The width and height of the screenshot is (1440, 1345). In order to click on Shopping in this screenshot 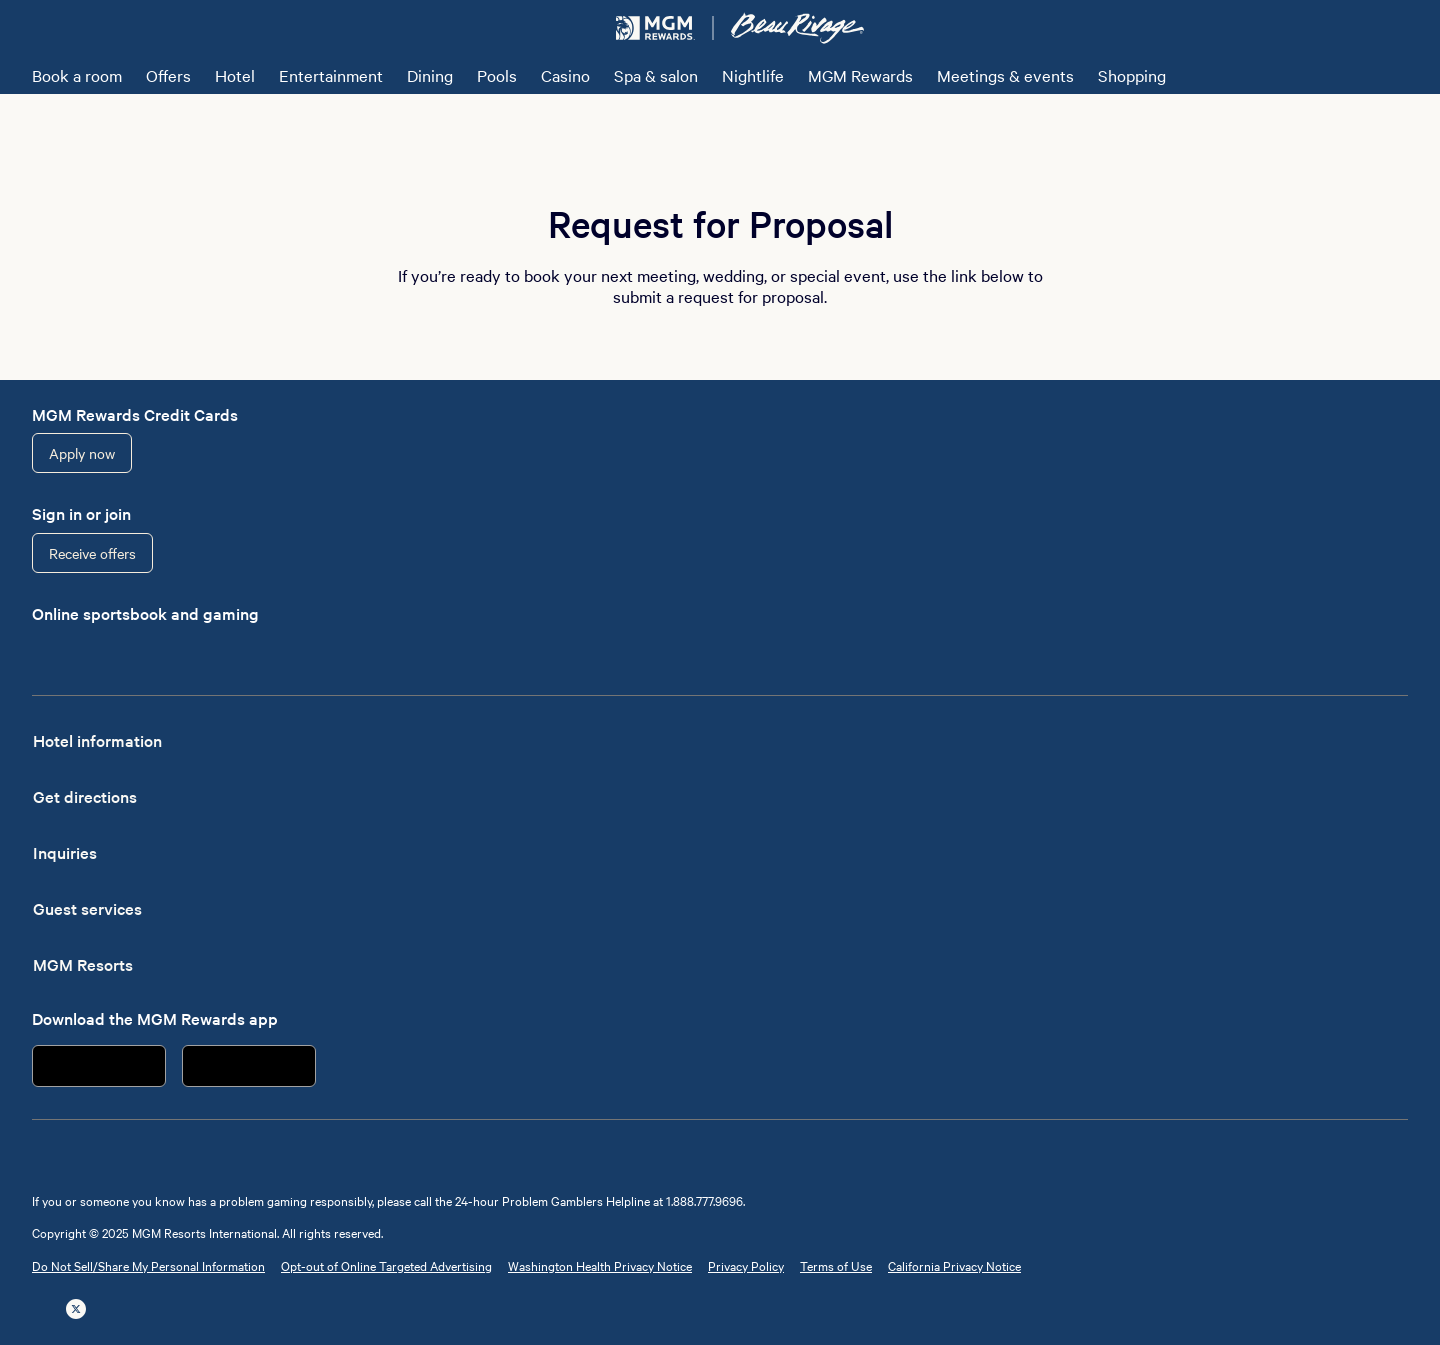, I will do `click(1132, 75)`.